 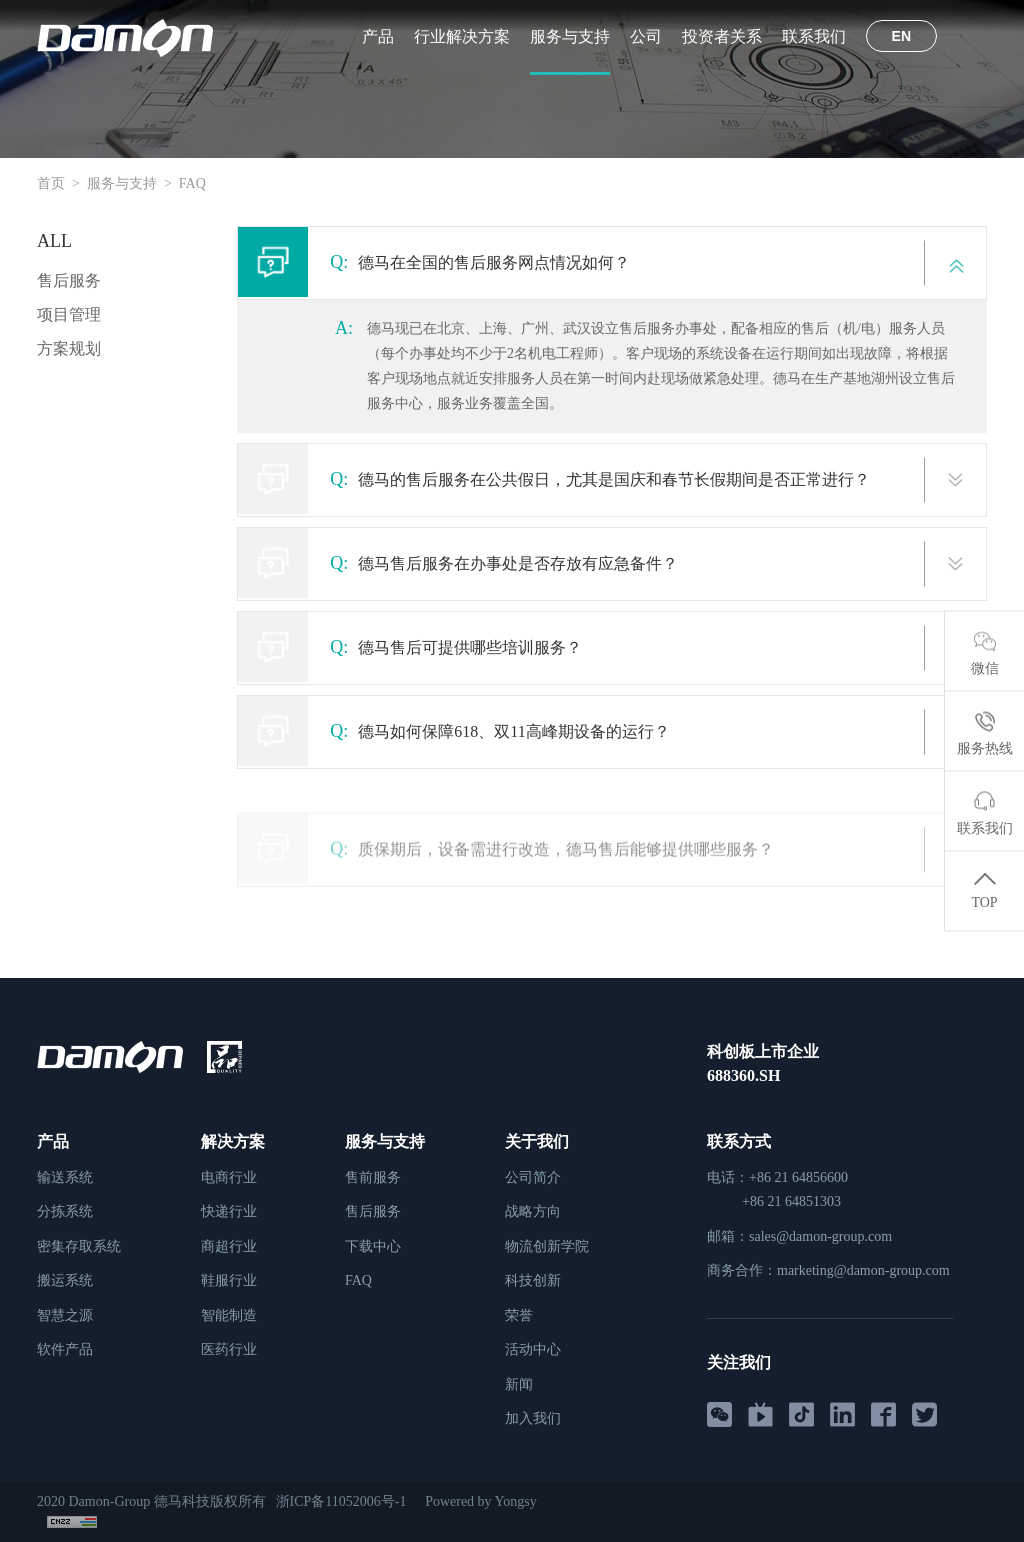 I want to click on 软件产品, so click(x=65, y=1349).